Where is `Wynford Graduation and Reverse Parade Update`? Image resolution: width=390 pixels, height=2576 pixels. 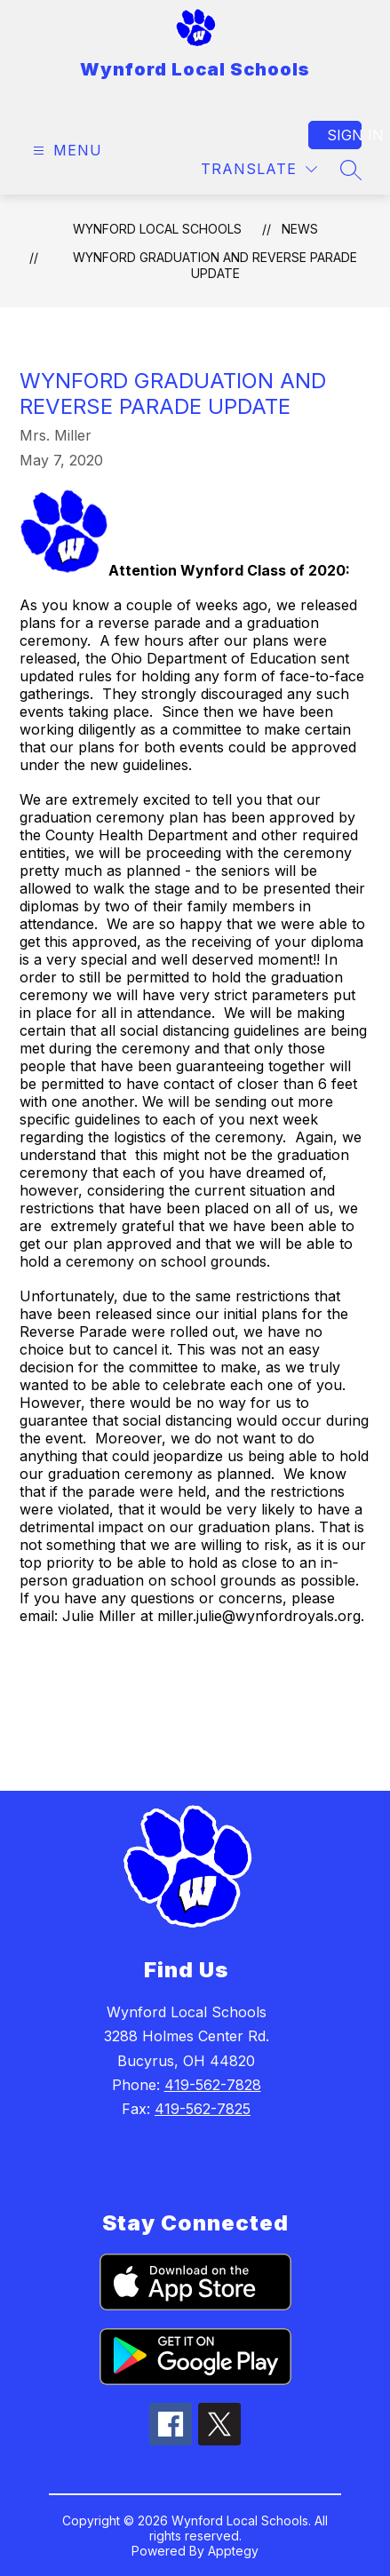 Wynford Graduation and Reverse Parade Update is located at coordinates (215, 265).